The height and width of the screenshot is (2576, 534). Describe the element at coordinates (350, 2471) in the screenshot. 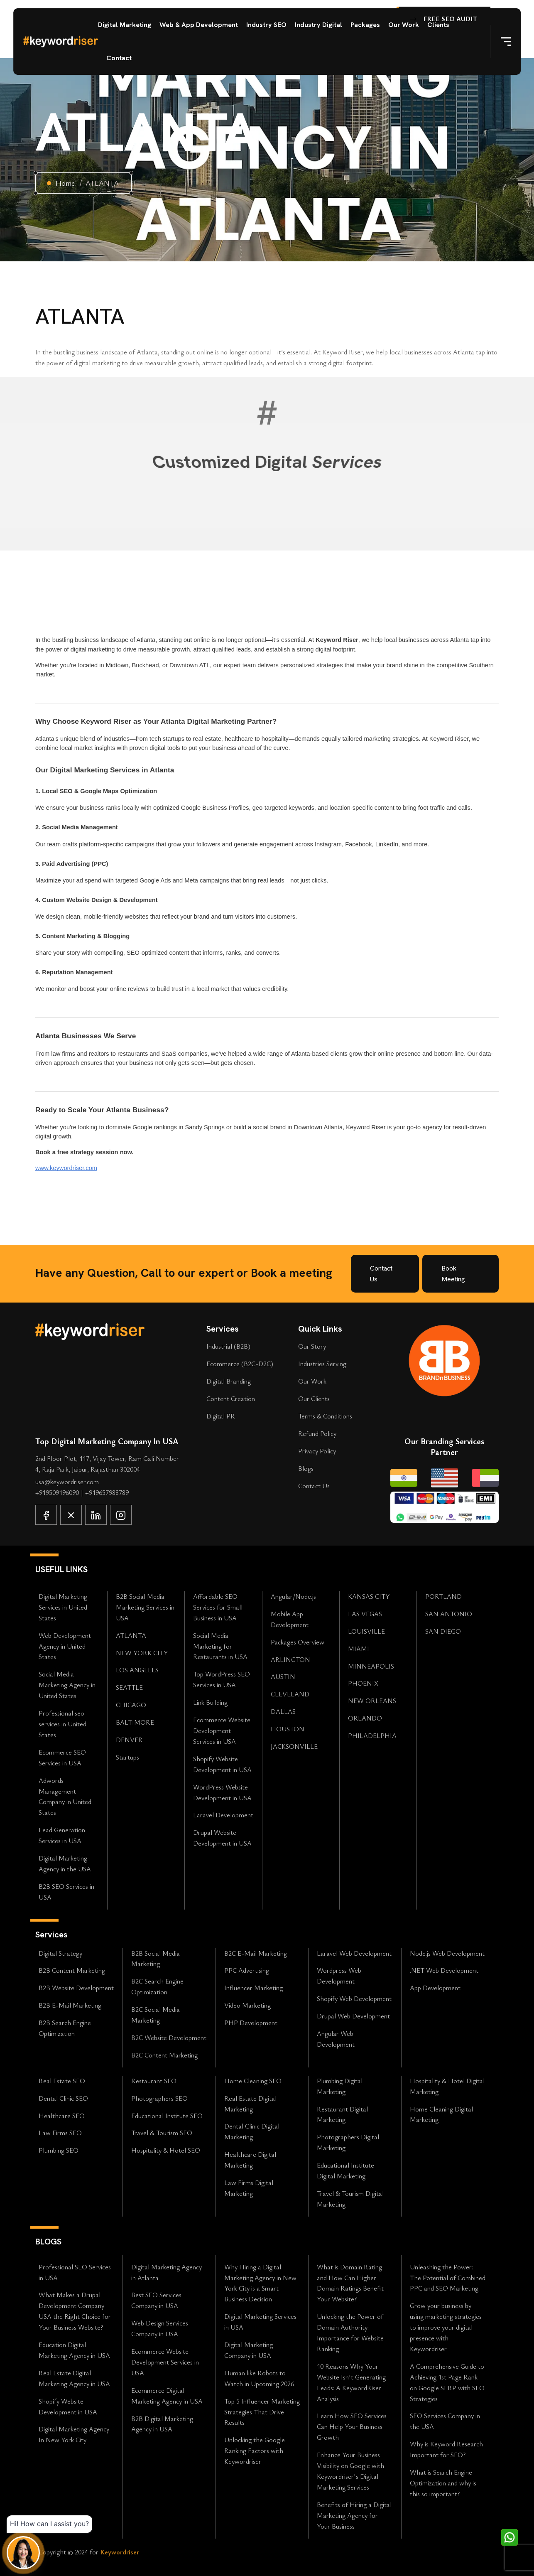

I see `Enhance Your Business Visibility on Google with Keywordriser's Digital Marketing Services` at that location.